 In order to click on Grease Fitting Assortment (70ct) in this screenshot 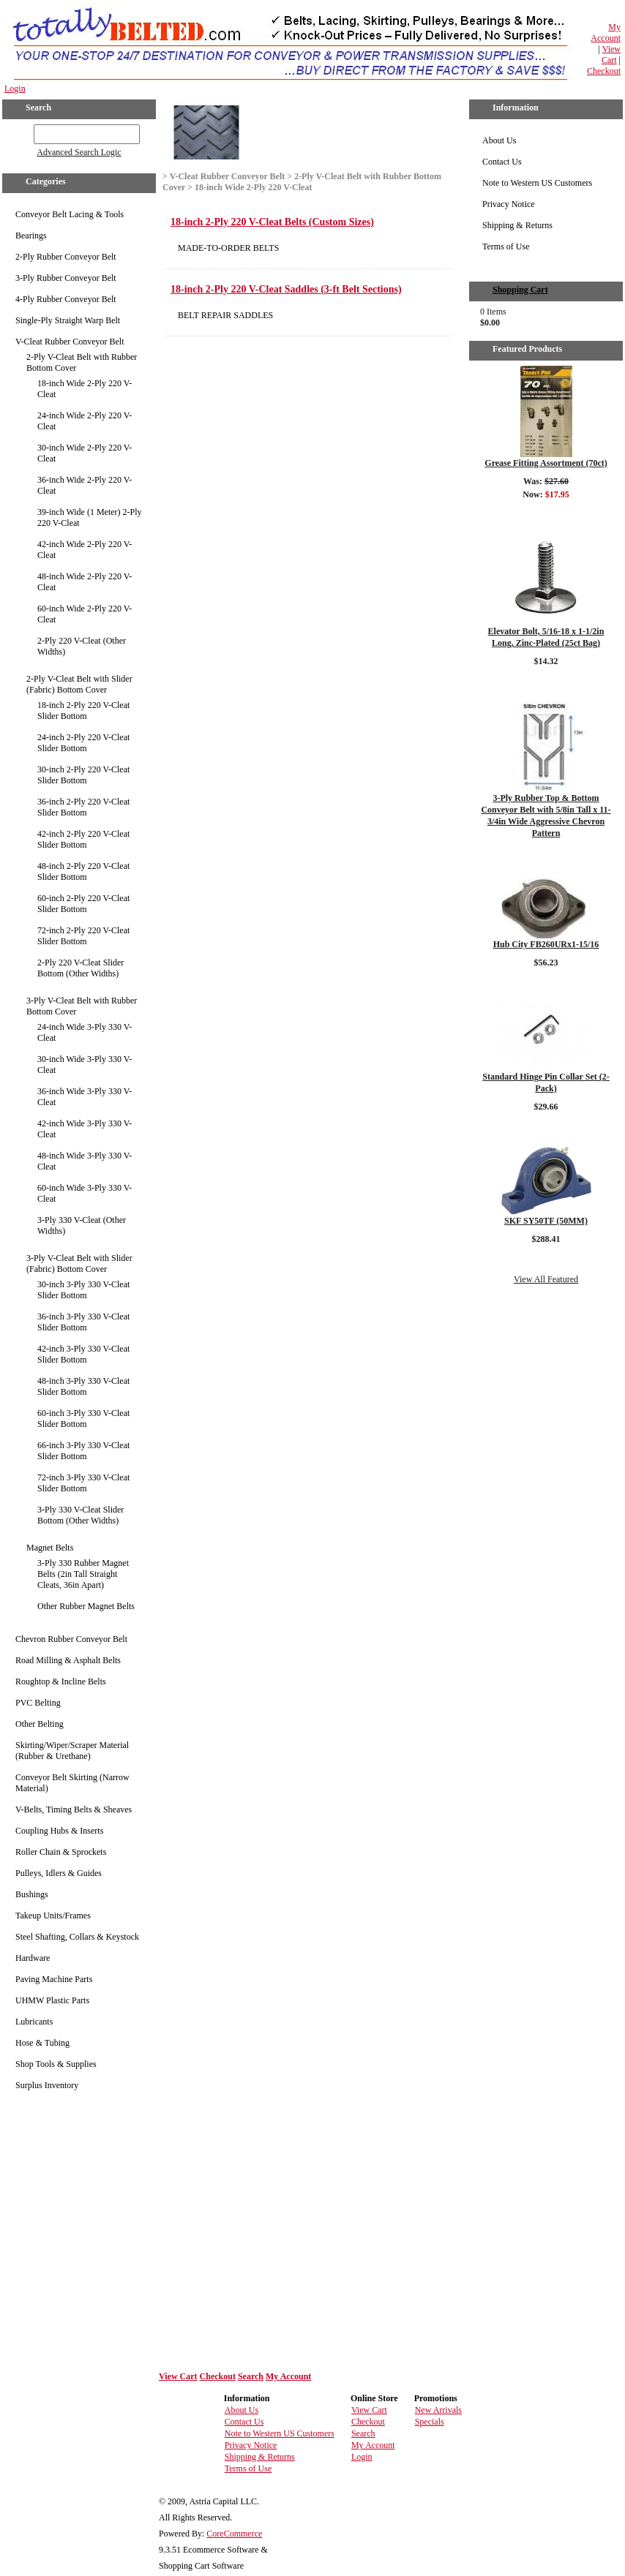, I will do `click(545, 463)`.